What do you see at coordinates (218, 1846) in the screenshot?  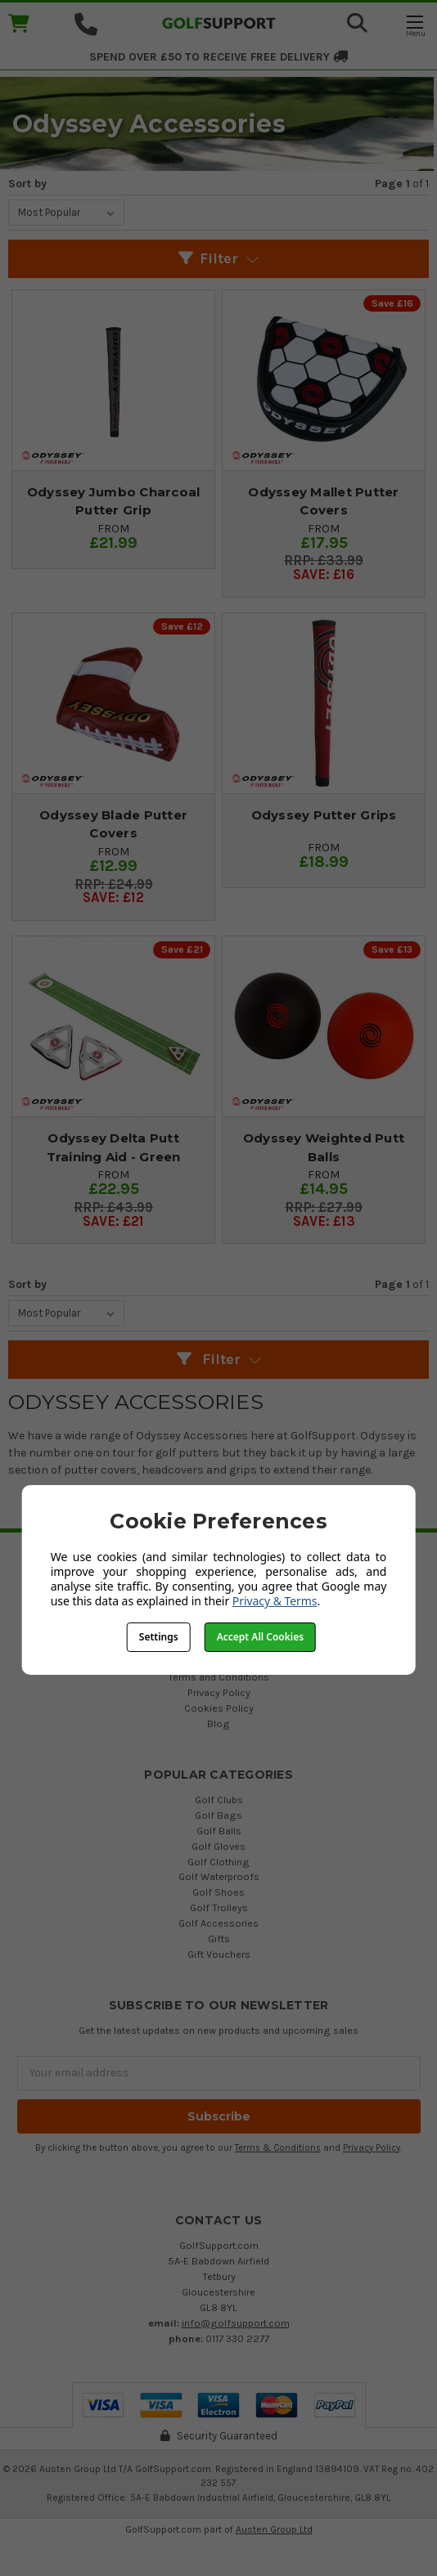 I see `Golf Gloves` at bounding box center [218, 1846].